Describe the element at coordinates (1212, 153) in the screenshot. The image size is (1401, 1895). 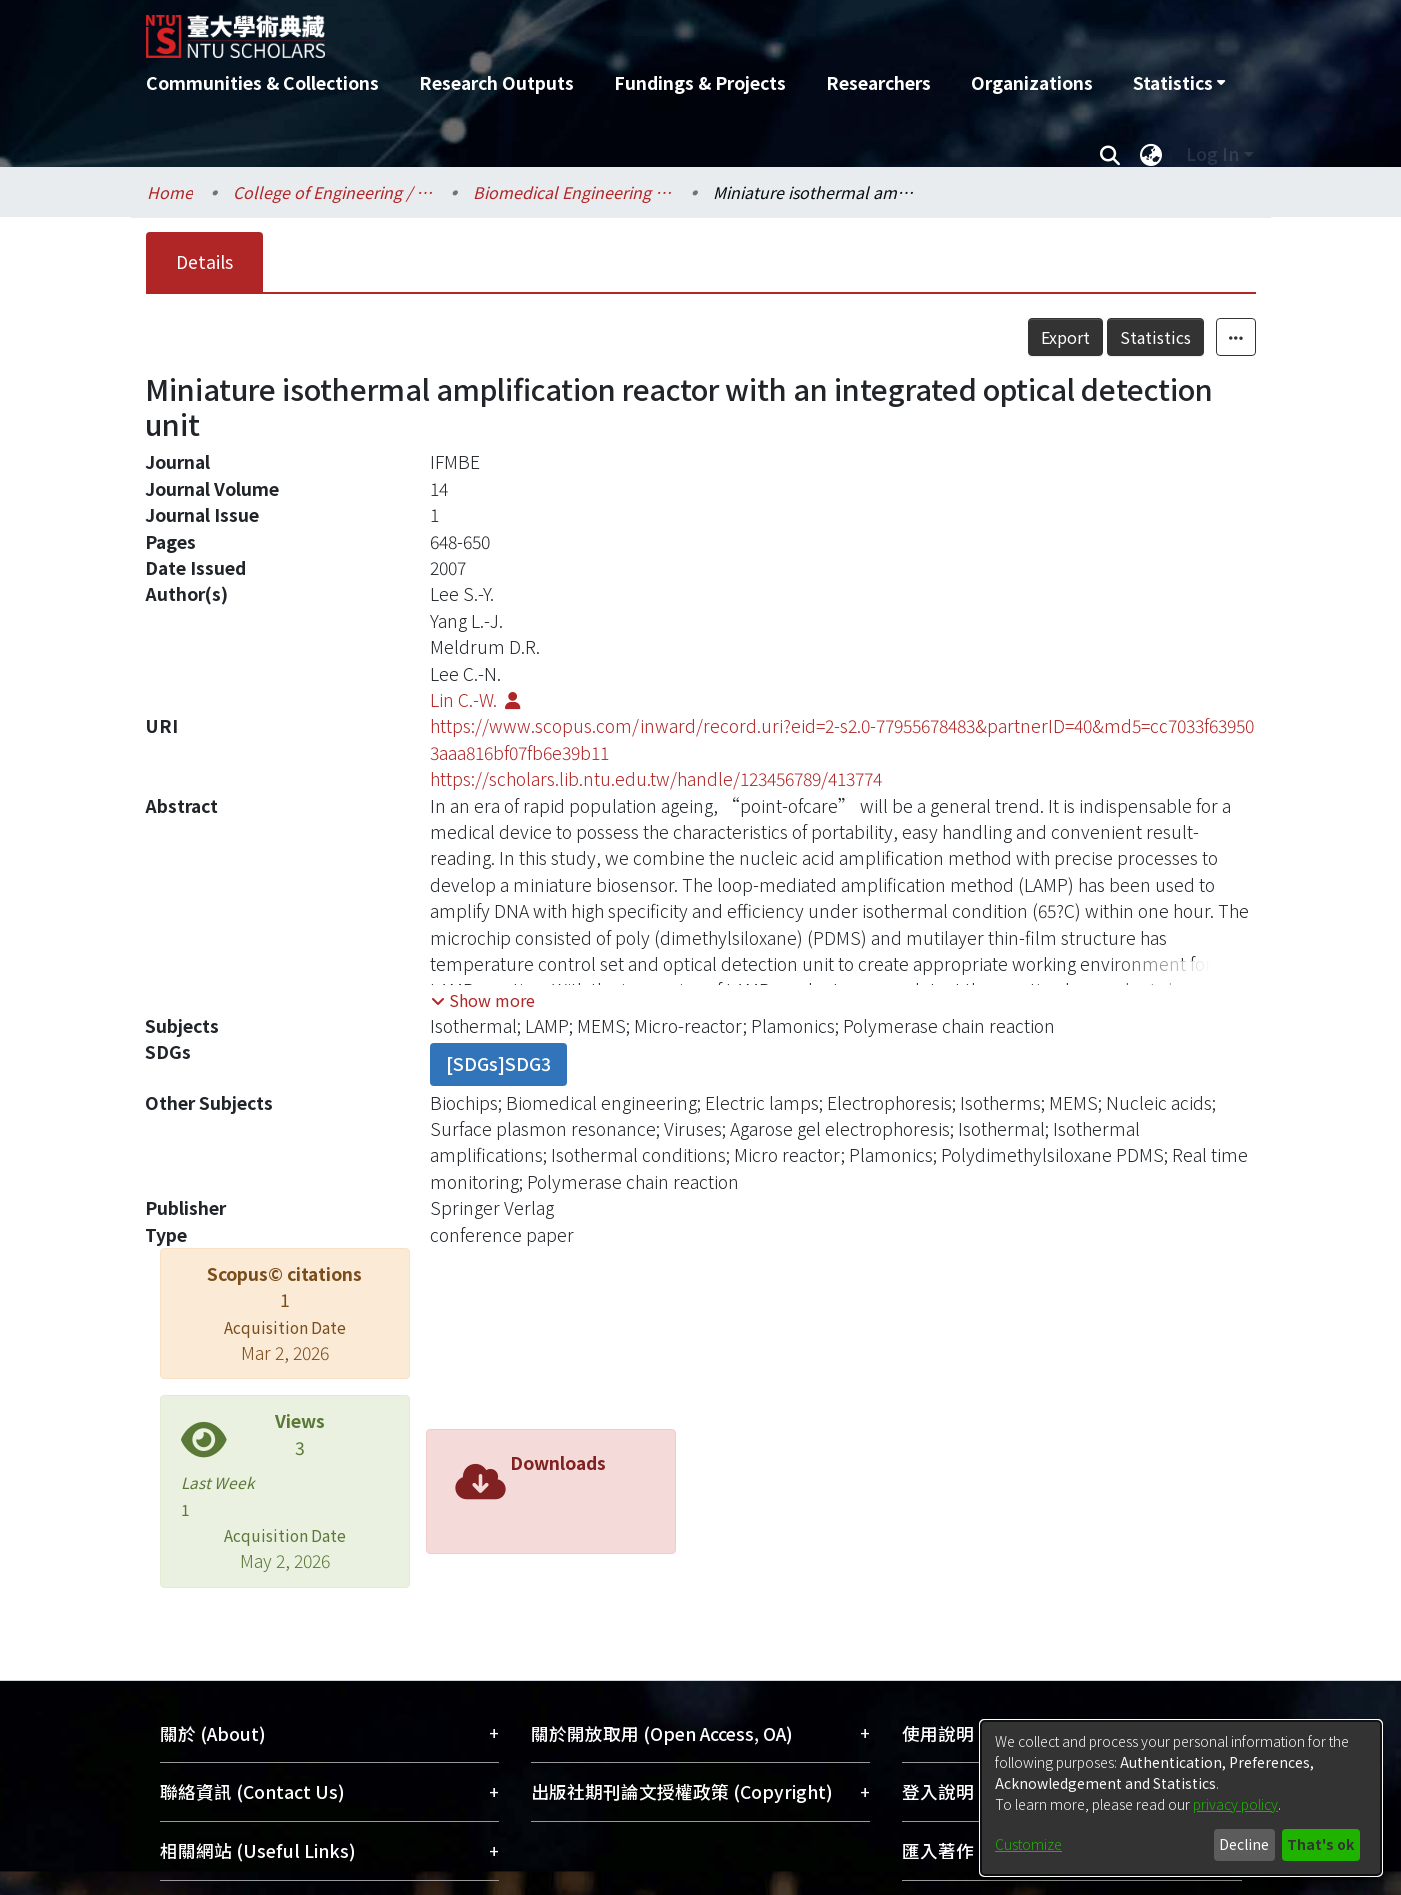
I see `Log In [menuitem]` at that location.